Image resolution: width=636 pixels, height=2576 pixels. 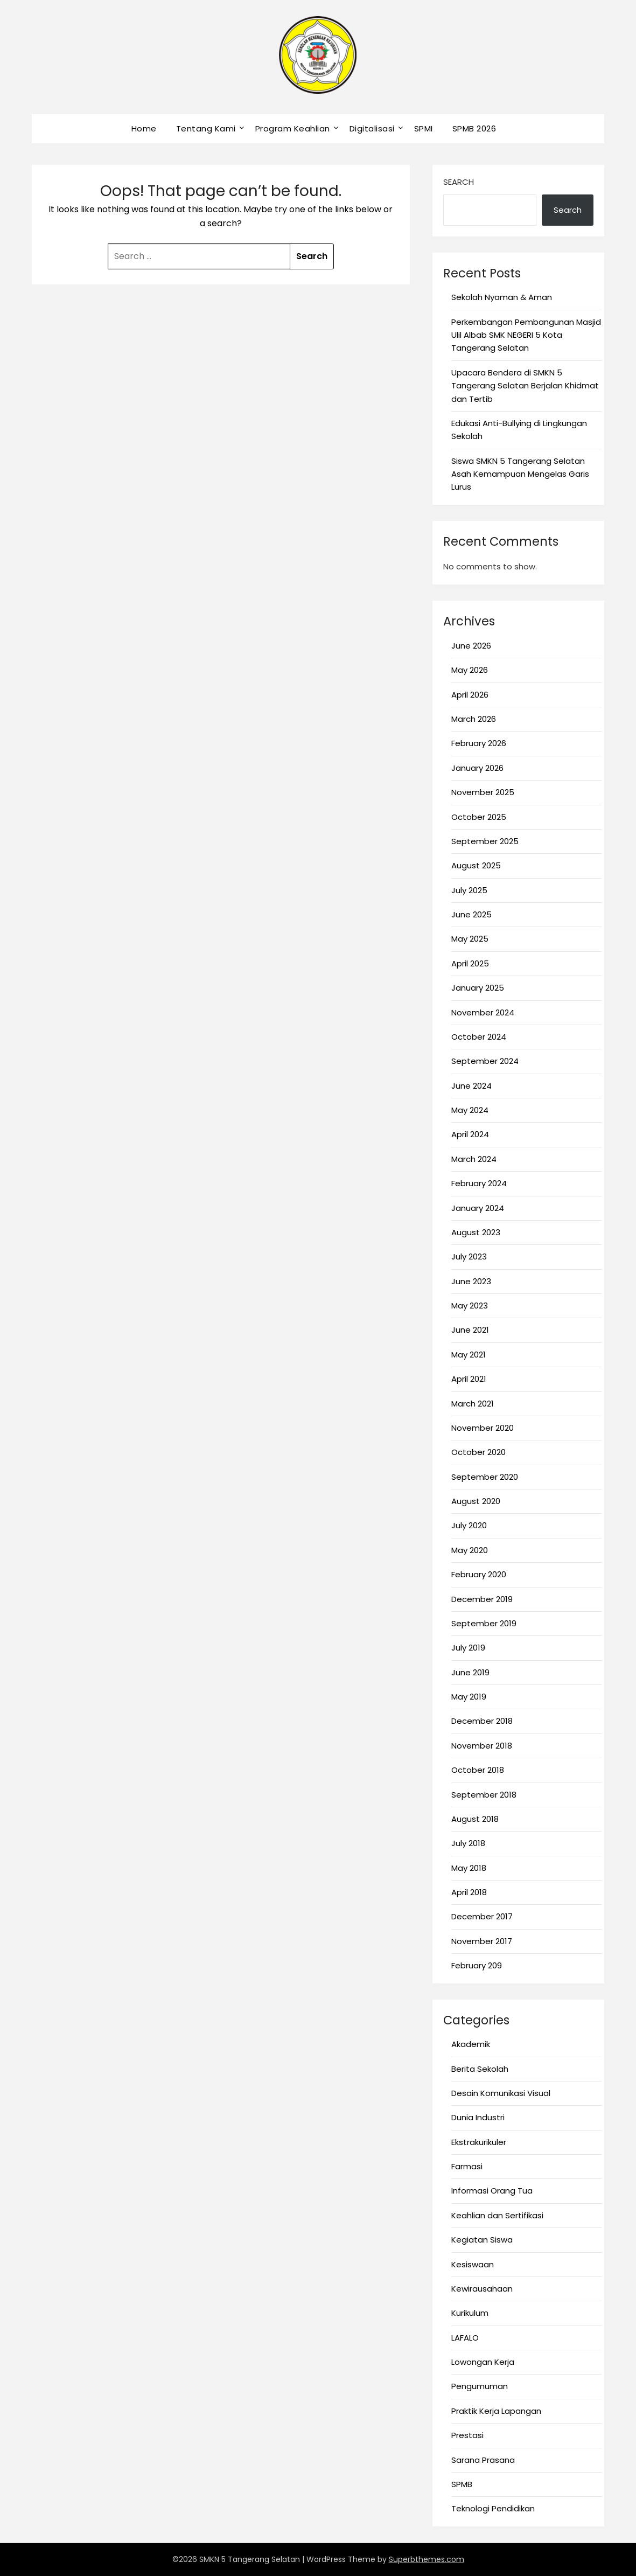 What do you see at coordinates (473, 719) in the screenshot?
I see `March 2026` at bounding box center [473, 719].